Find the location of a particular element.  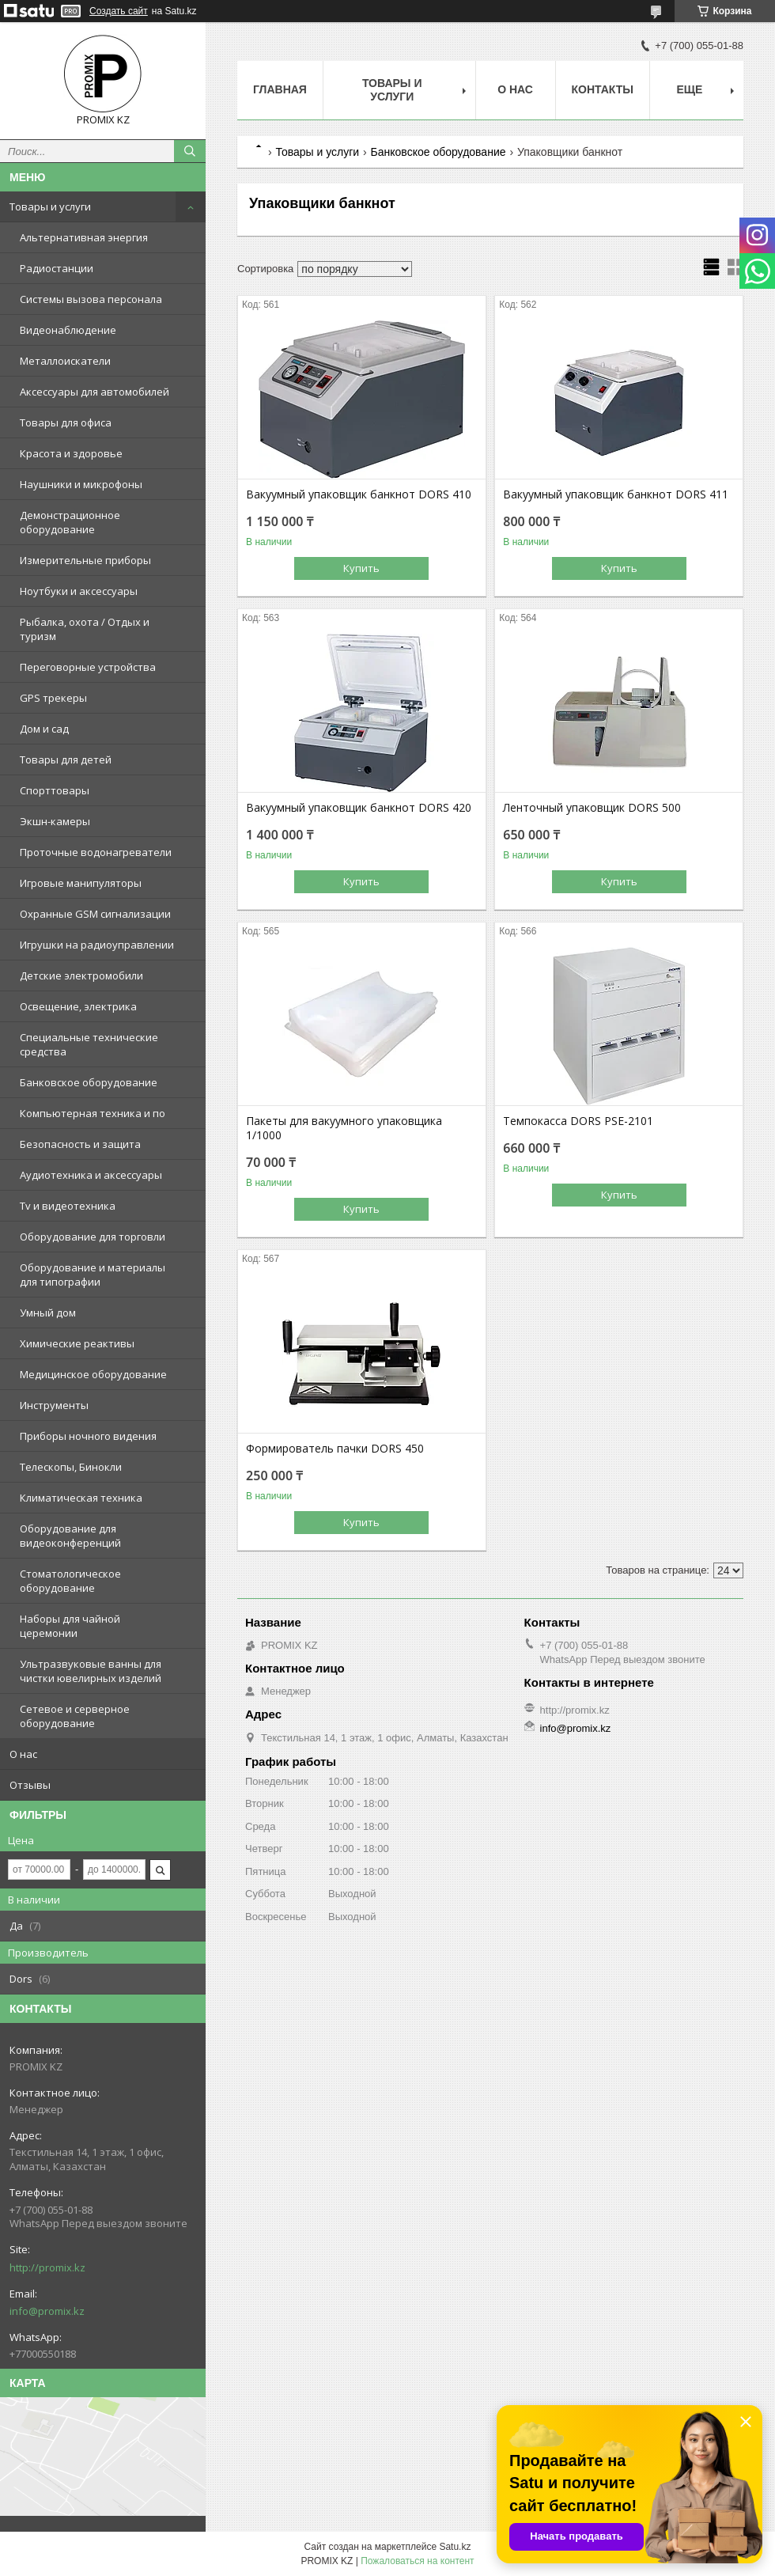

Умный дом is located at coordinates (48, 1312).